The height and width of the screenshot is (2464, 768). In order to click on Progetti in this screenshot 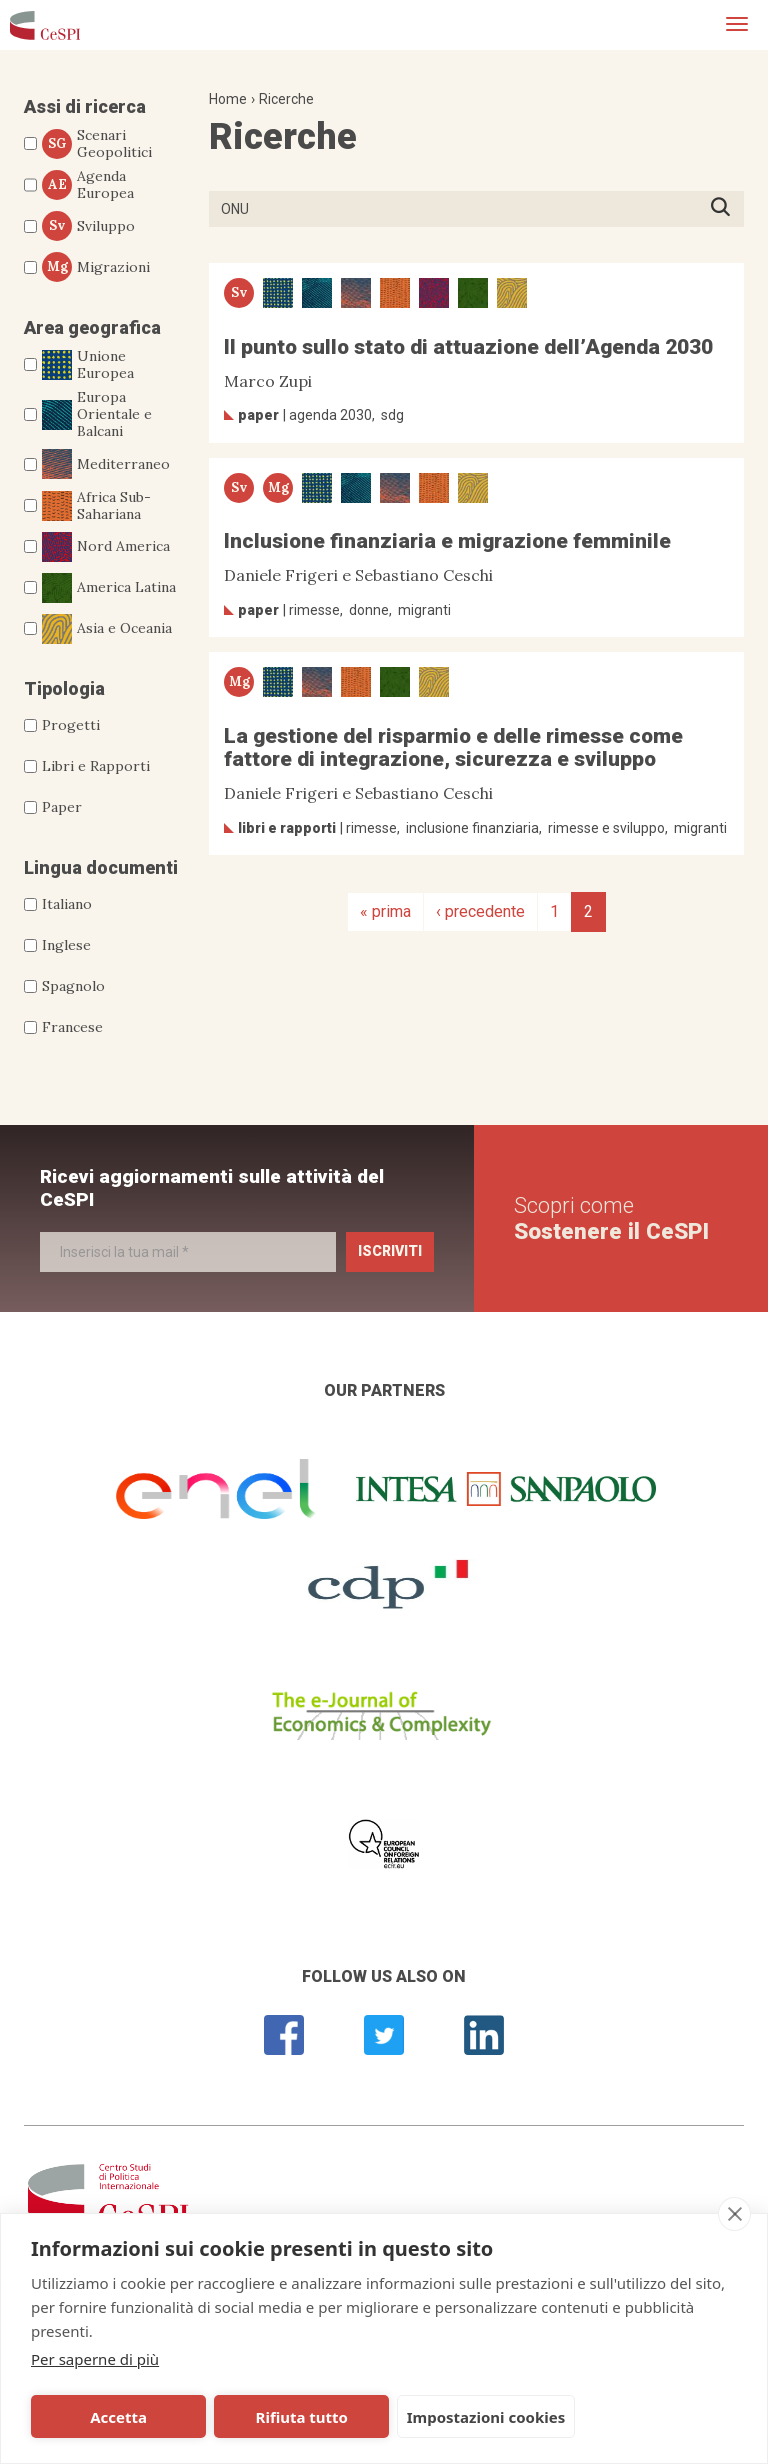, I will do `click(71, 725)`.